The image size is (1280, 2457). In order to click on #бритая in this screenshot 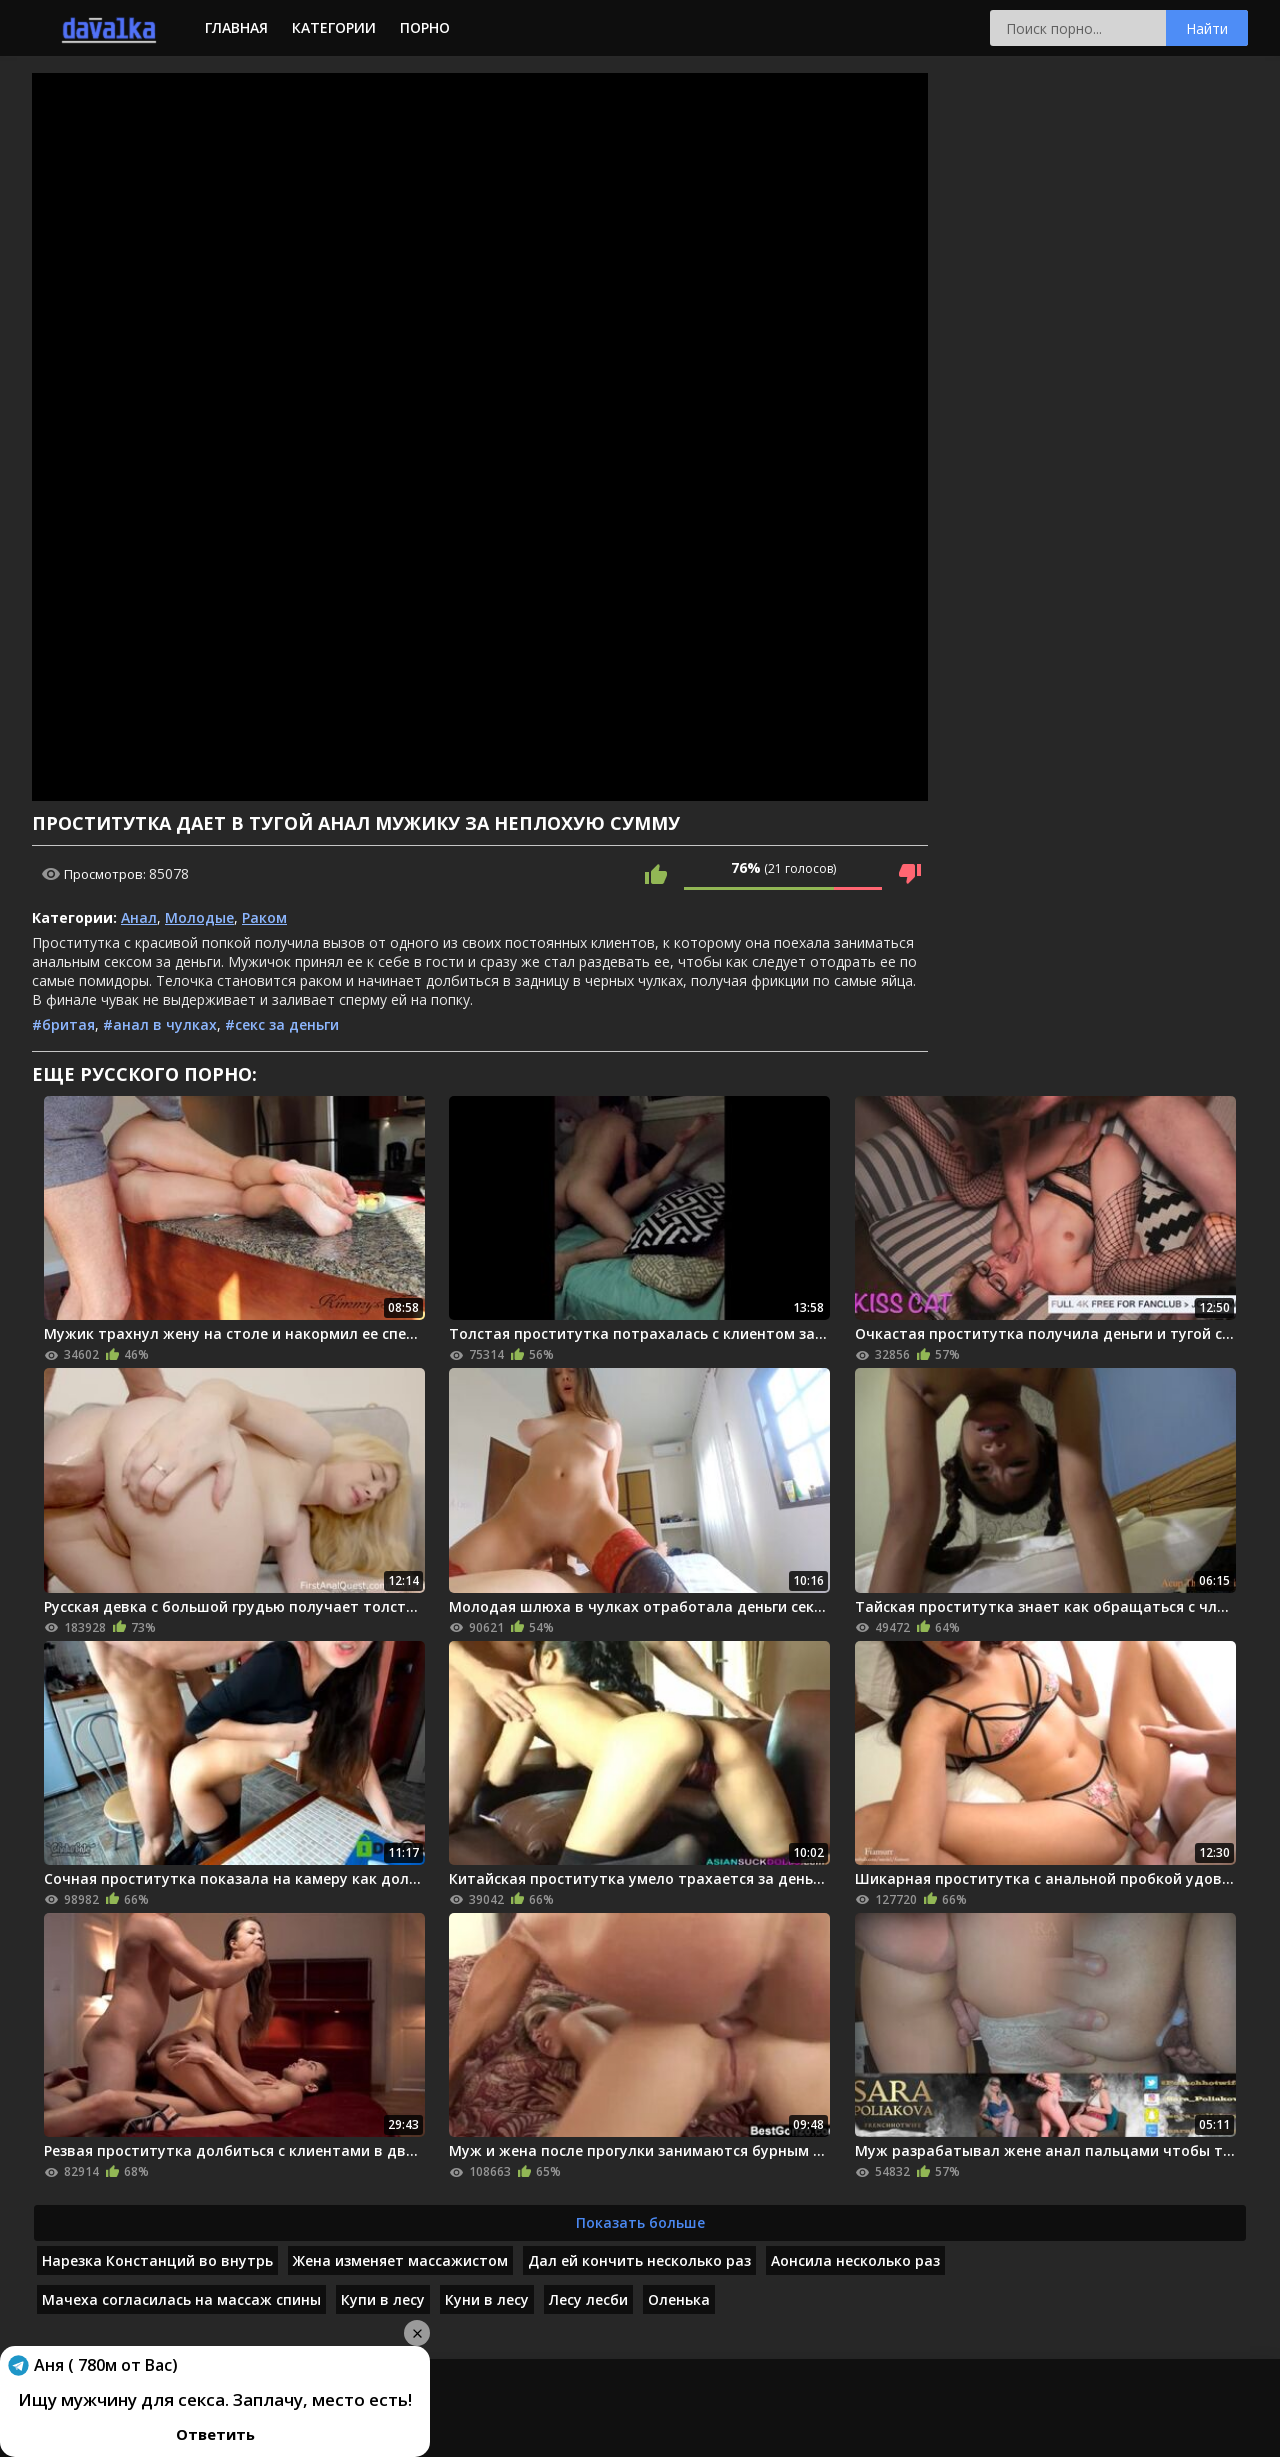, I will do `click(63, 1024)`.